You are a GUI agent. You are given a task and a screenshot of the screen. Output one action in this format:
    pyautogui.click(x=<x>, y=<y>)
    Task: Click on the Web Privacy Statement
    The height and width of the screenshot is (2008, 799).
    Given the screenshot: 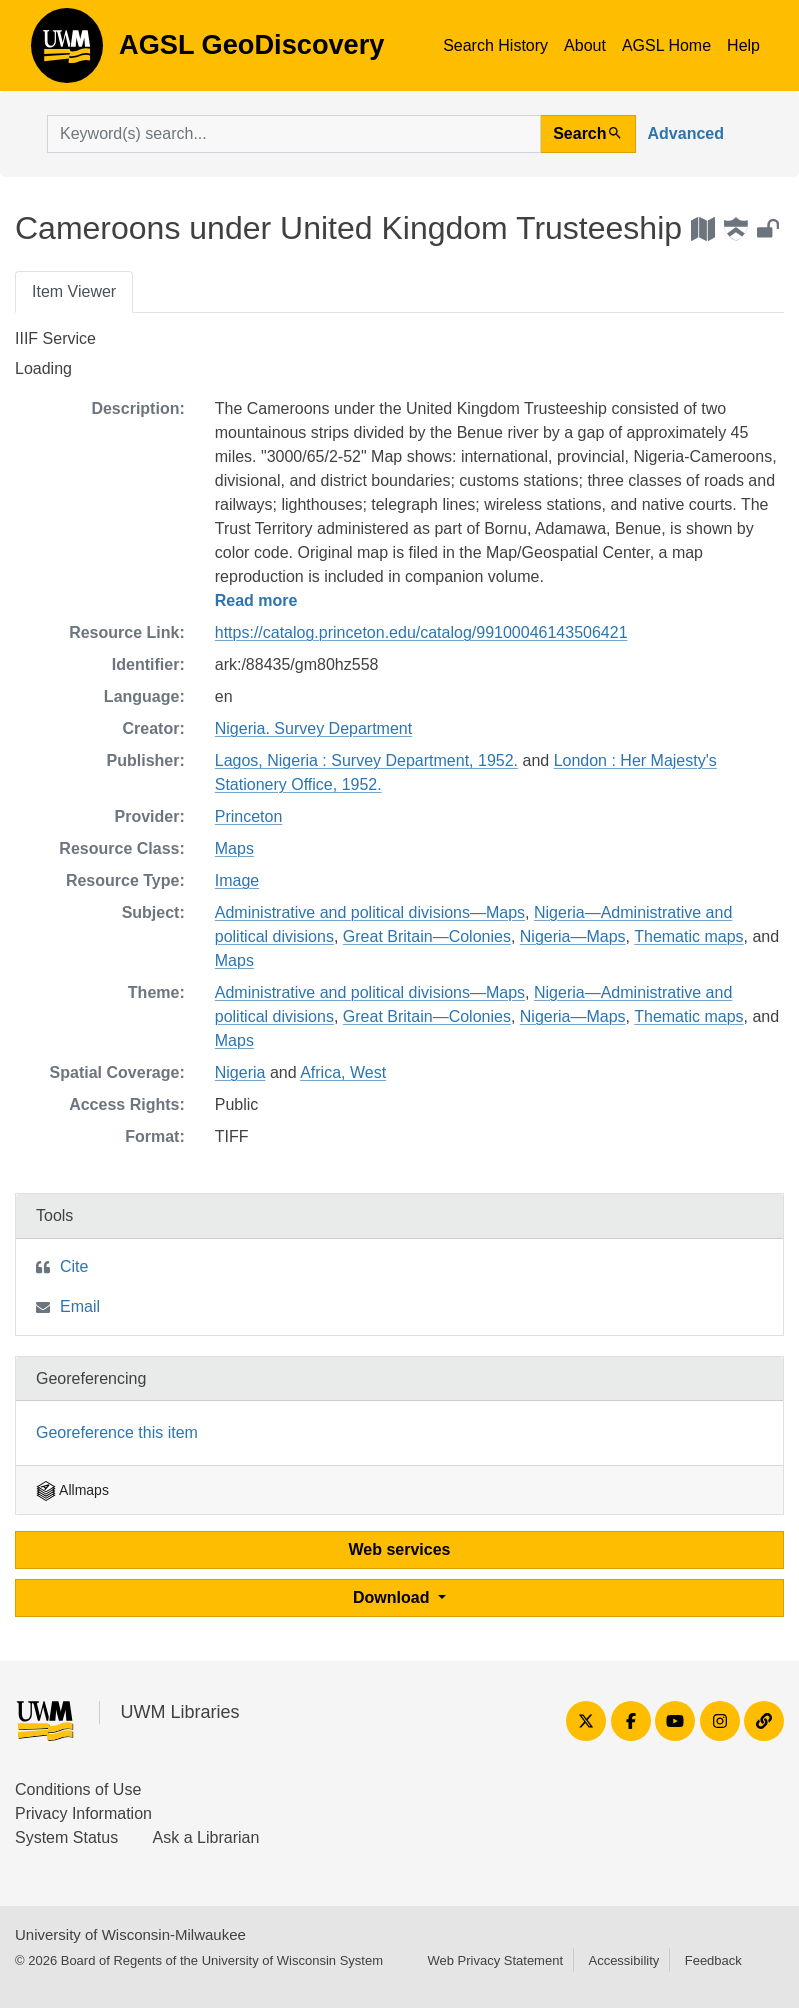 What is the action you would take?
    pyautogui.click(x=495, y=1960)
    